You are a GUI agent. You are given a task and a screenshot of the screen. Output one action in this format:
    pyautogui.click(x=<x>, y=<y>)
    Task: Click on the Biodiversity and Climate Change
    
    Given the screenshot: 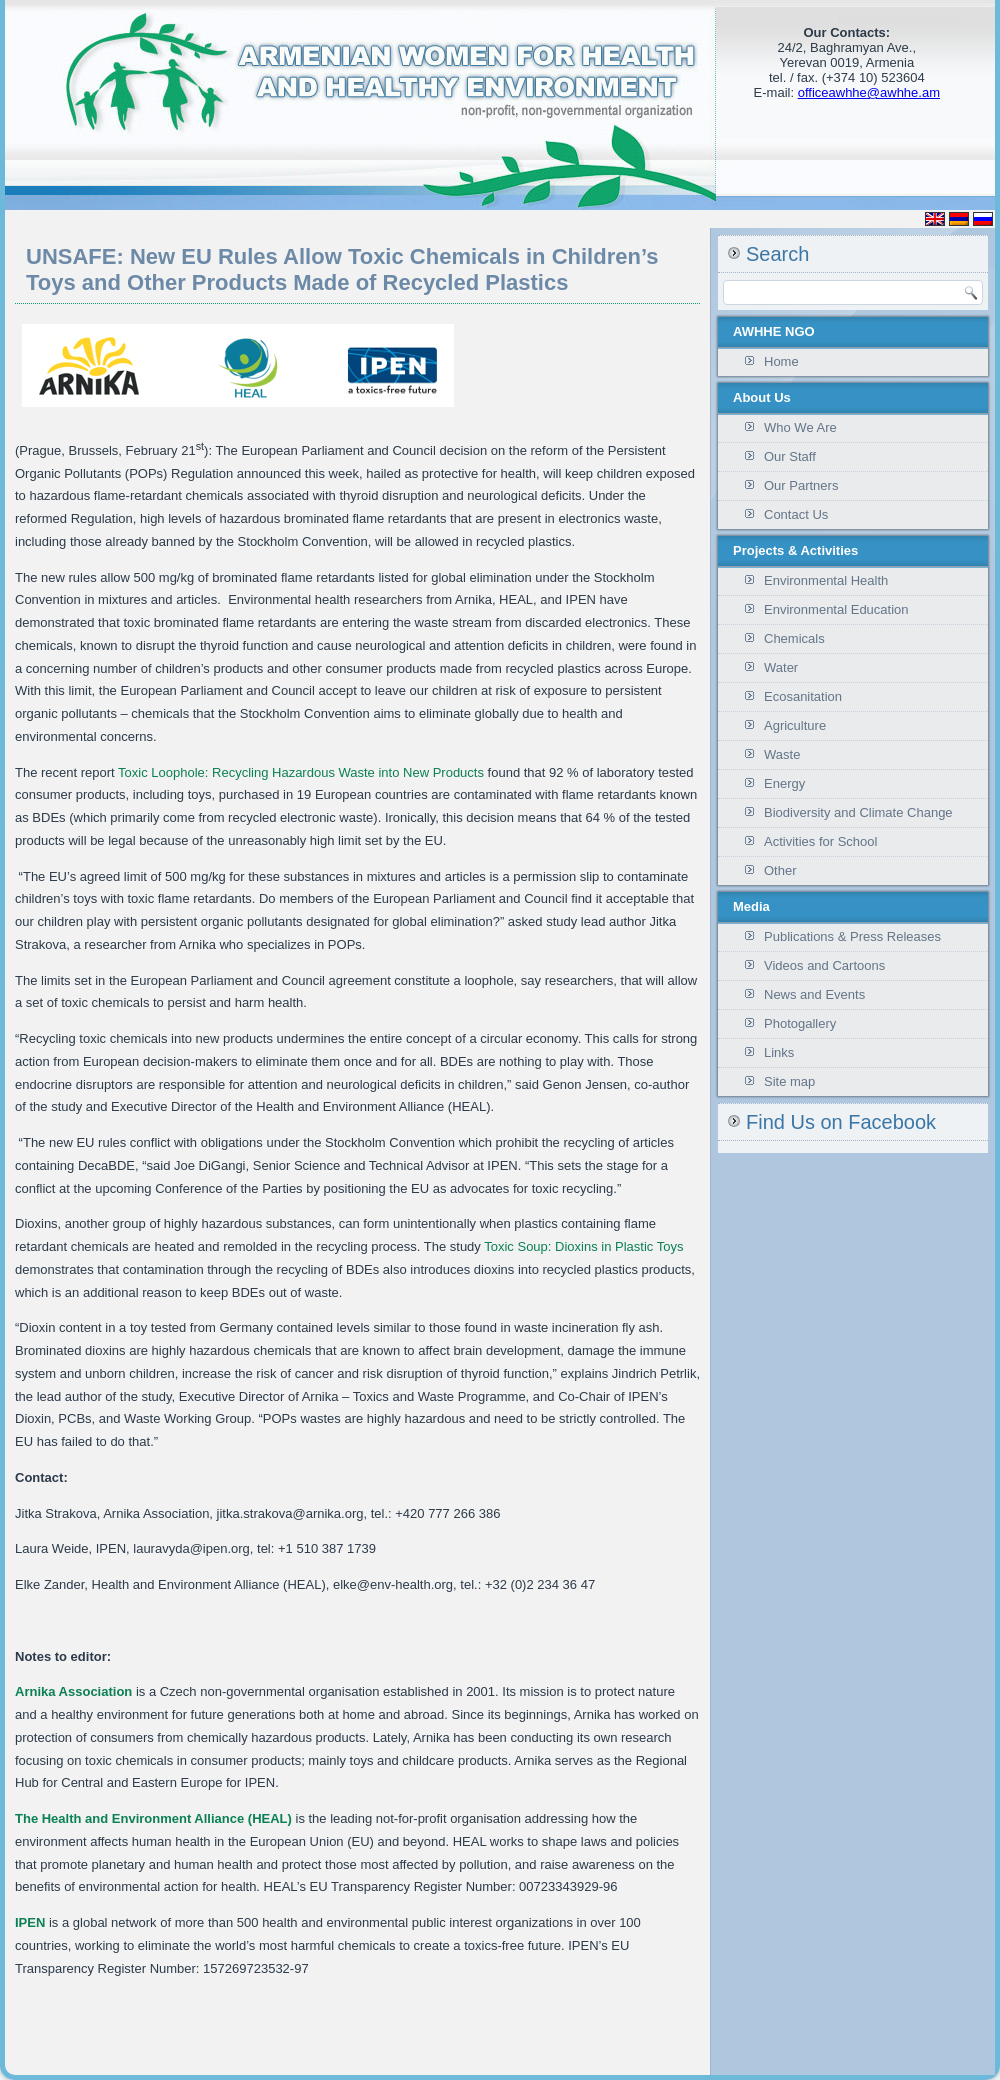 What is the action you would take?
    pyautogui.click(x=858, y=812)
    